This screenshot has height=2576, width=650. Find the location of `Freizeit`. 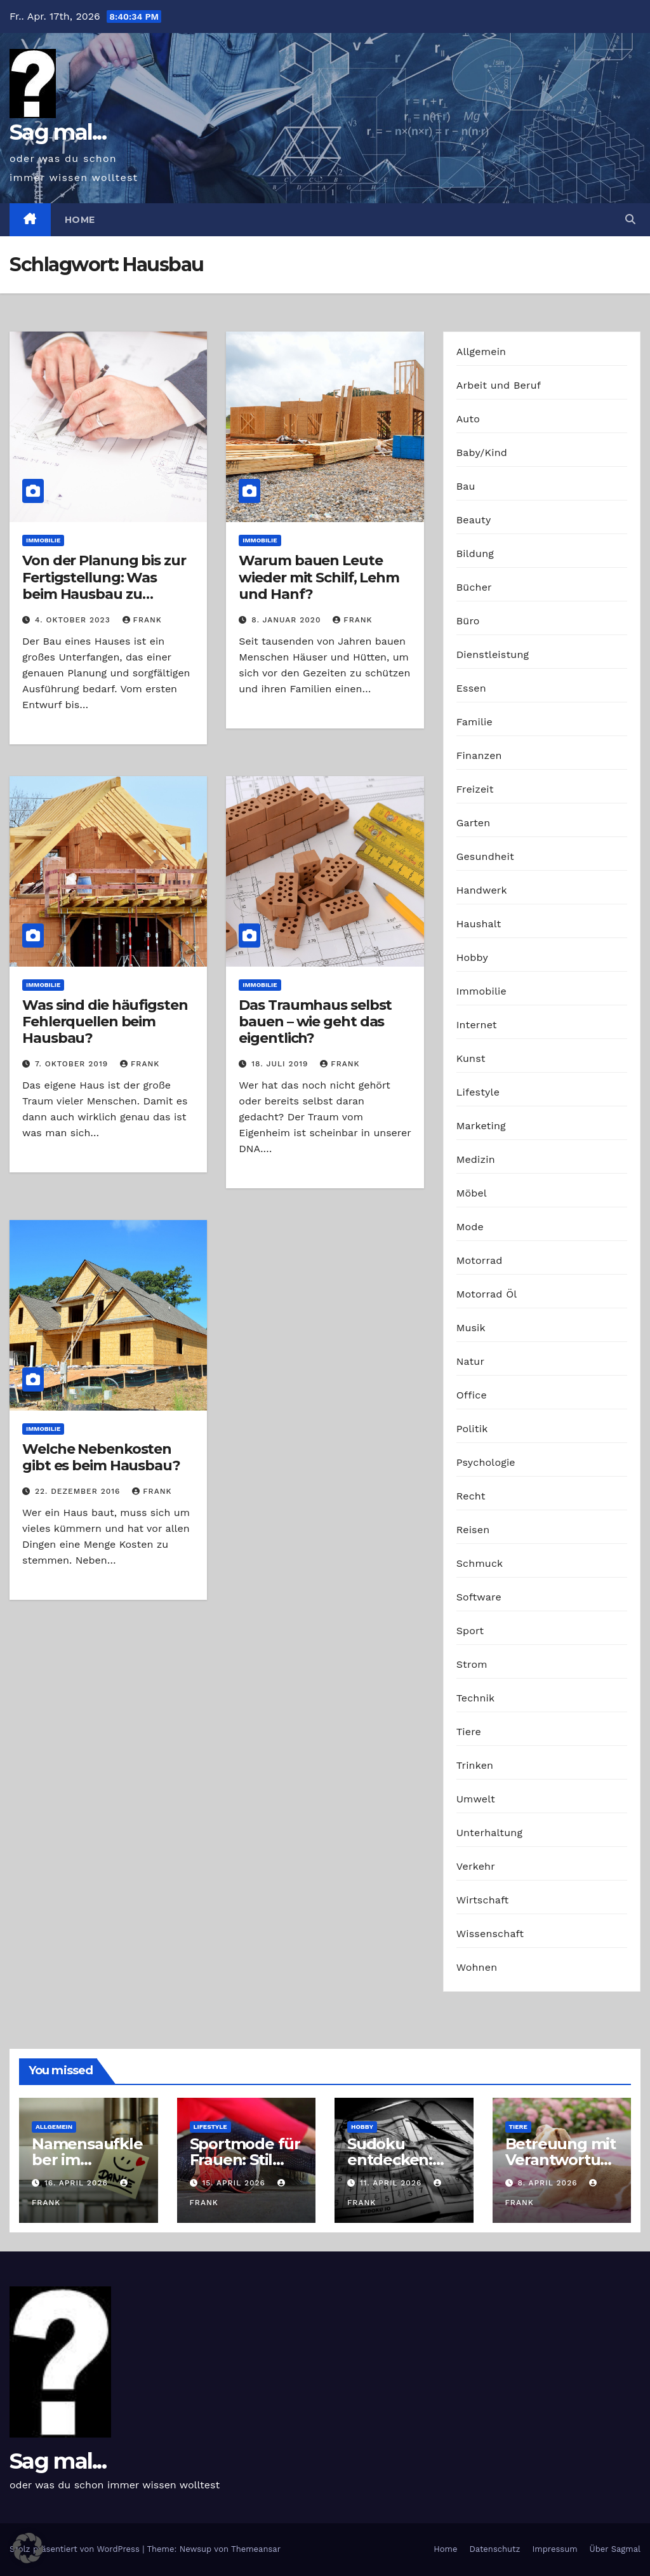

Freizeit is located at coordinates (475, 789).